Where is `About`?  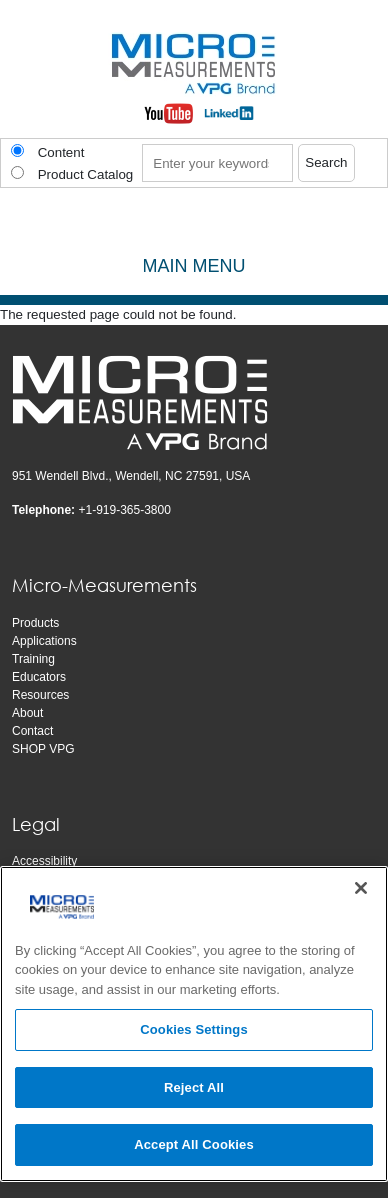 About is located at coordinates (27, 713).